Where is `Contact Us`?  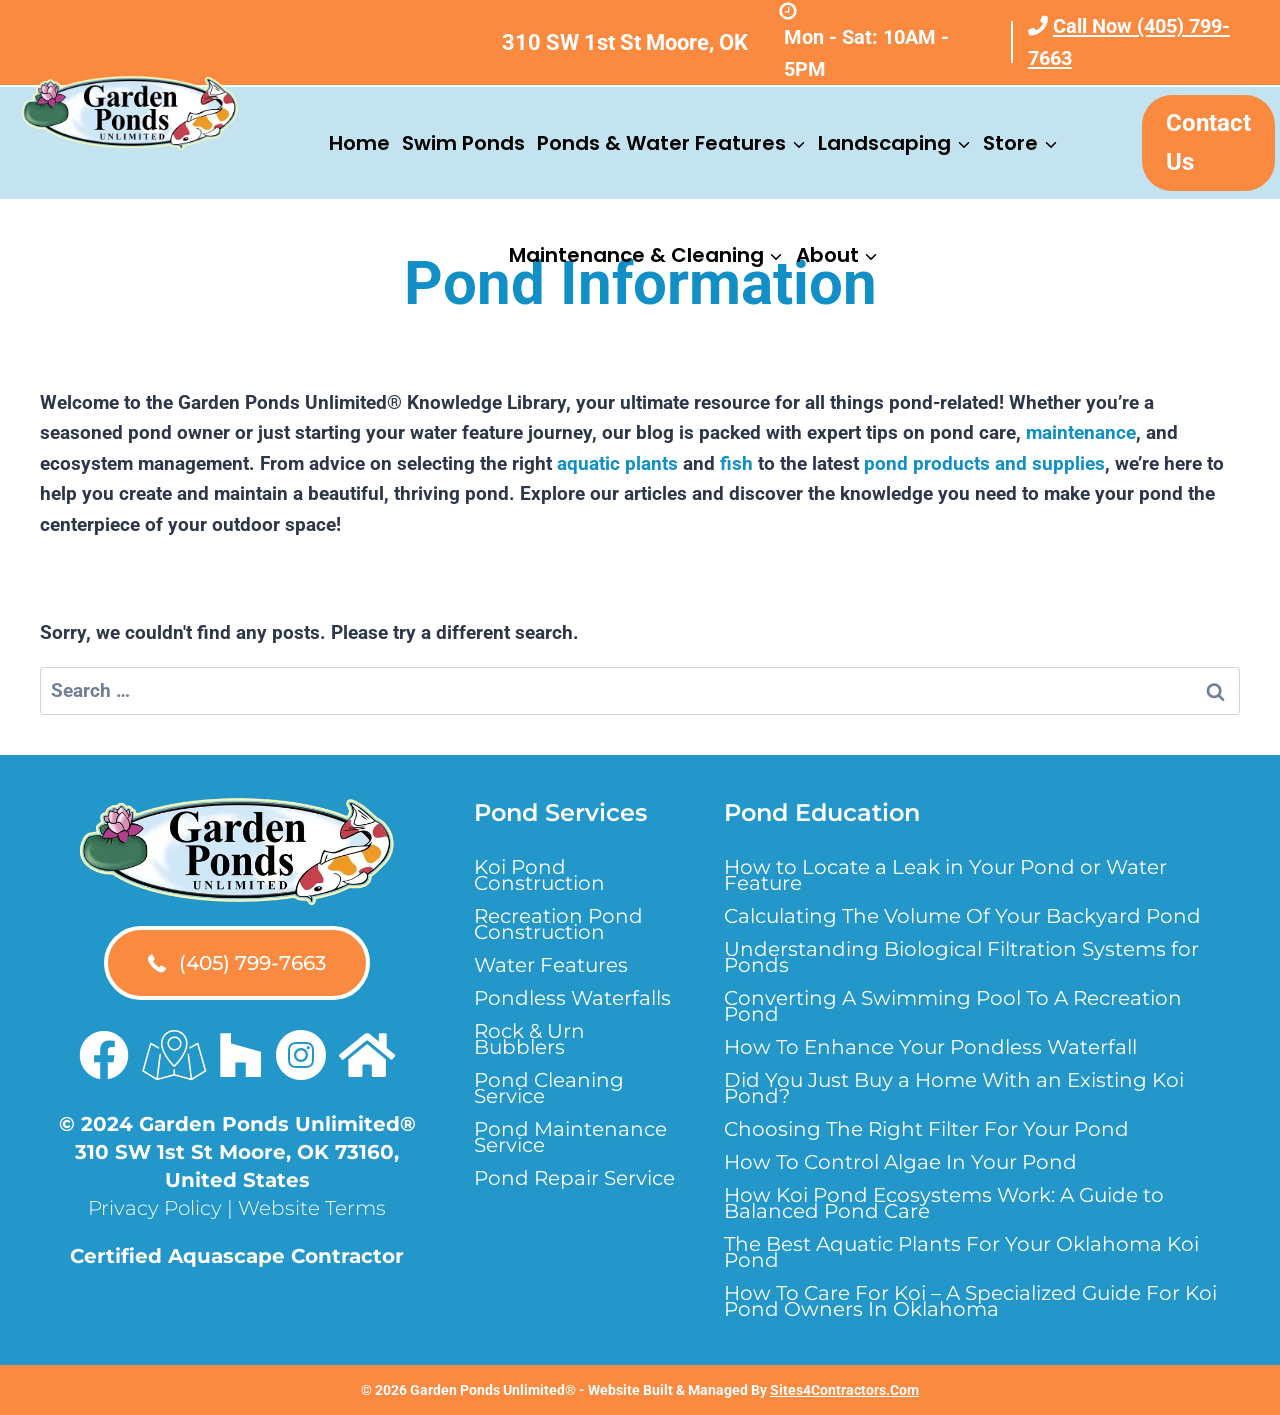 Contact Us is located at coordinates (1208, 142).